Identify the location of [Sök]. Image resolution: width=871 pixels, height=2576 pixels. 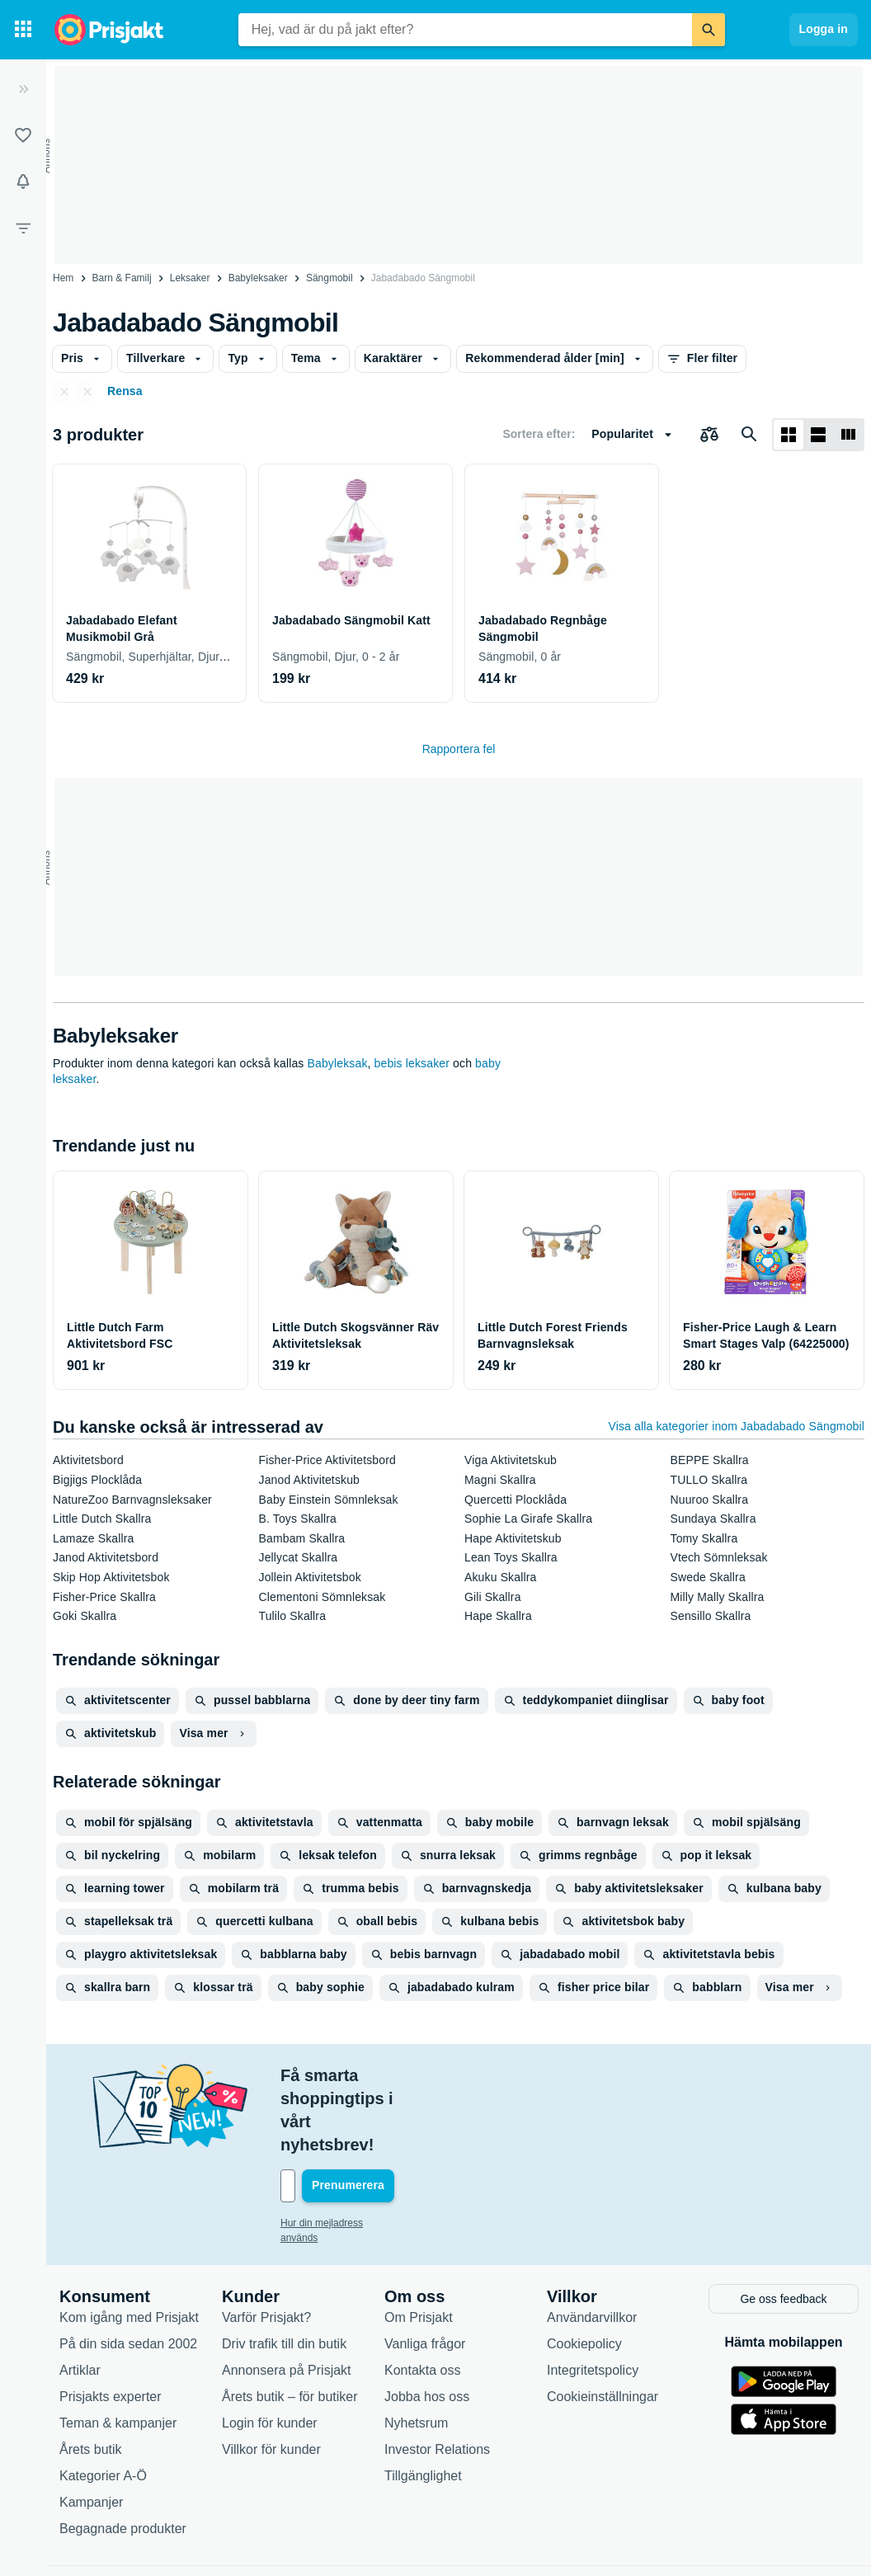
(708, 29).